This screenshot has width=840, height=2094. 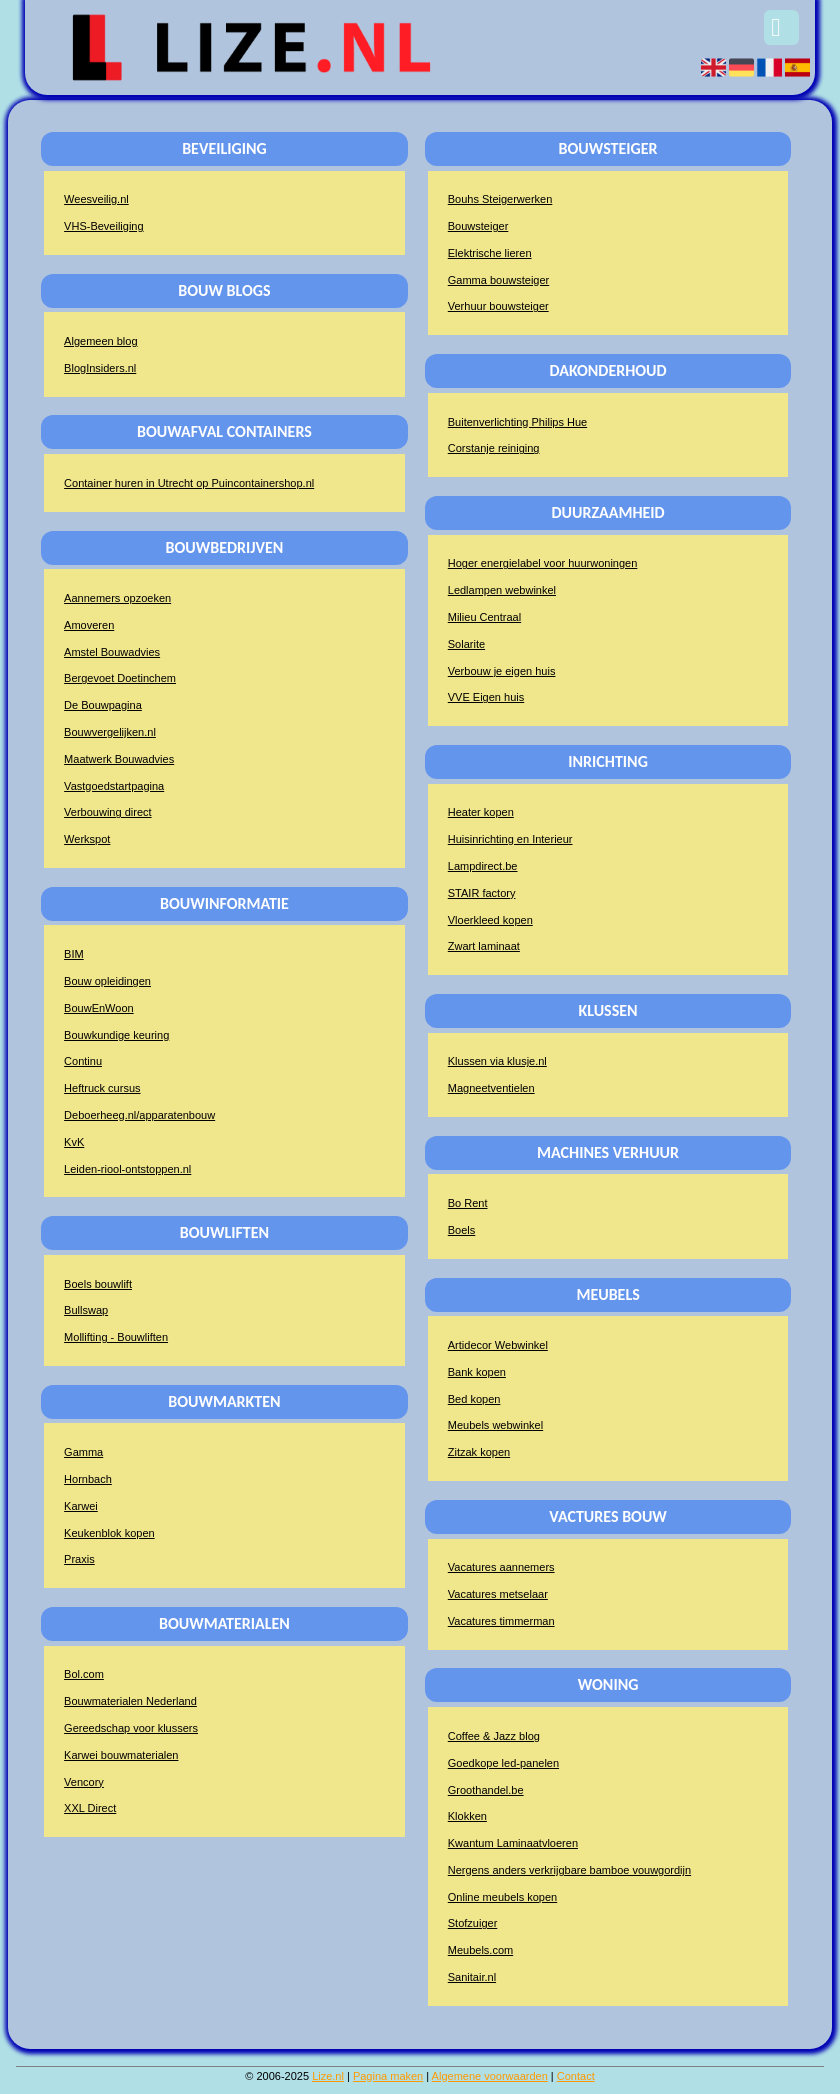 I want to click on Amstel Bouwadvies, so click(x=112, y=652).